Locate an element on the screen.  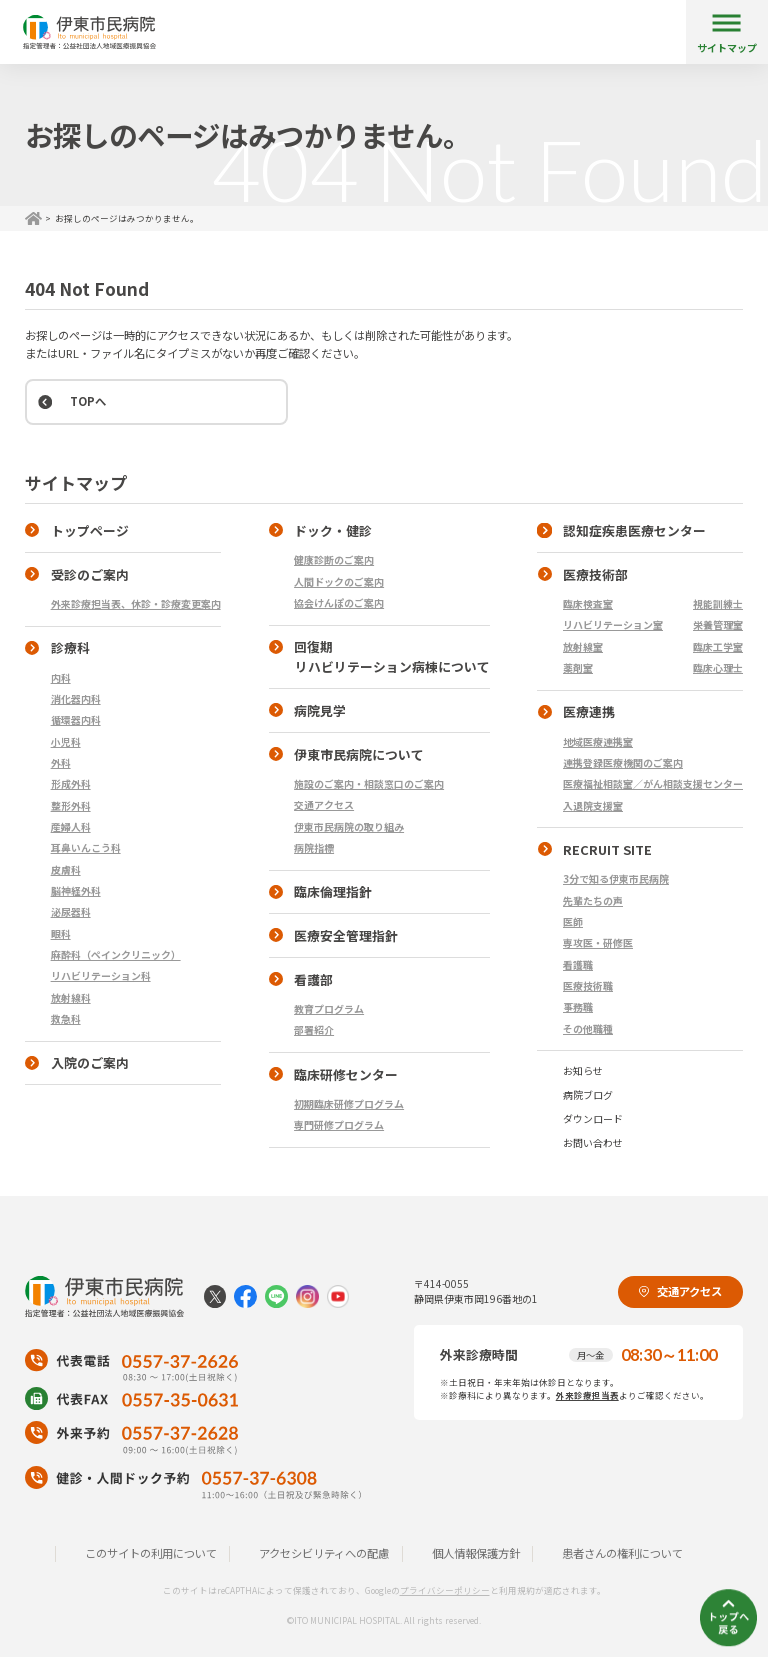
臨床工学室 is located at coordinates (718, 646).